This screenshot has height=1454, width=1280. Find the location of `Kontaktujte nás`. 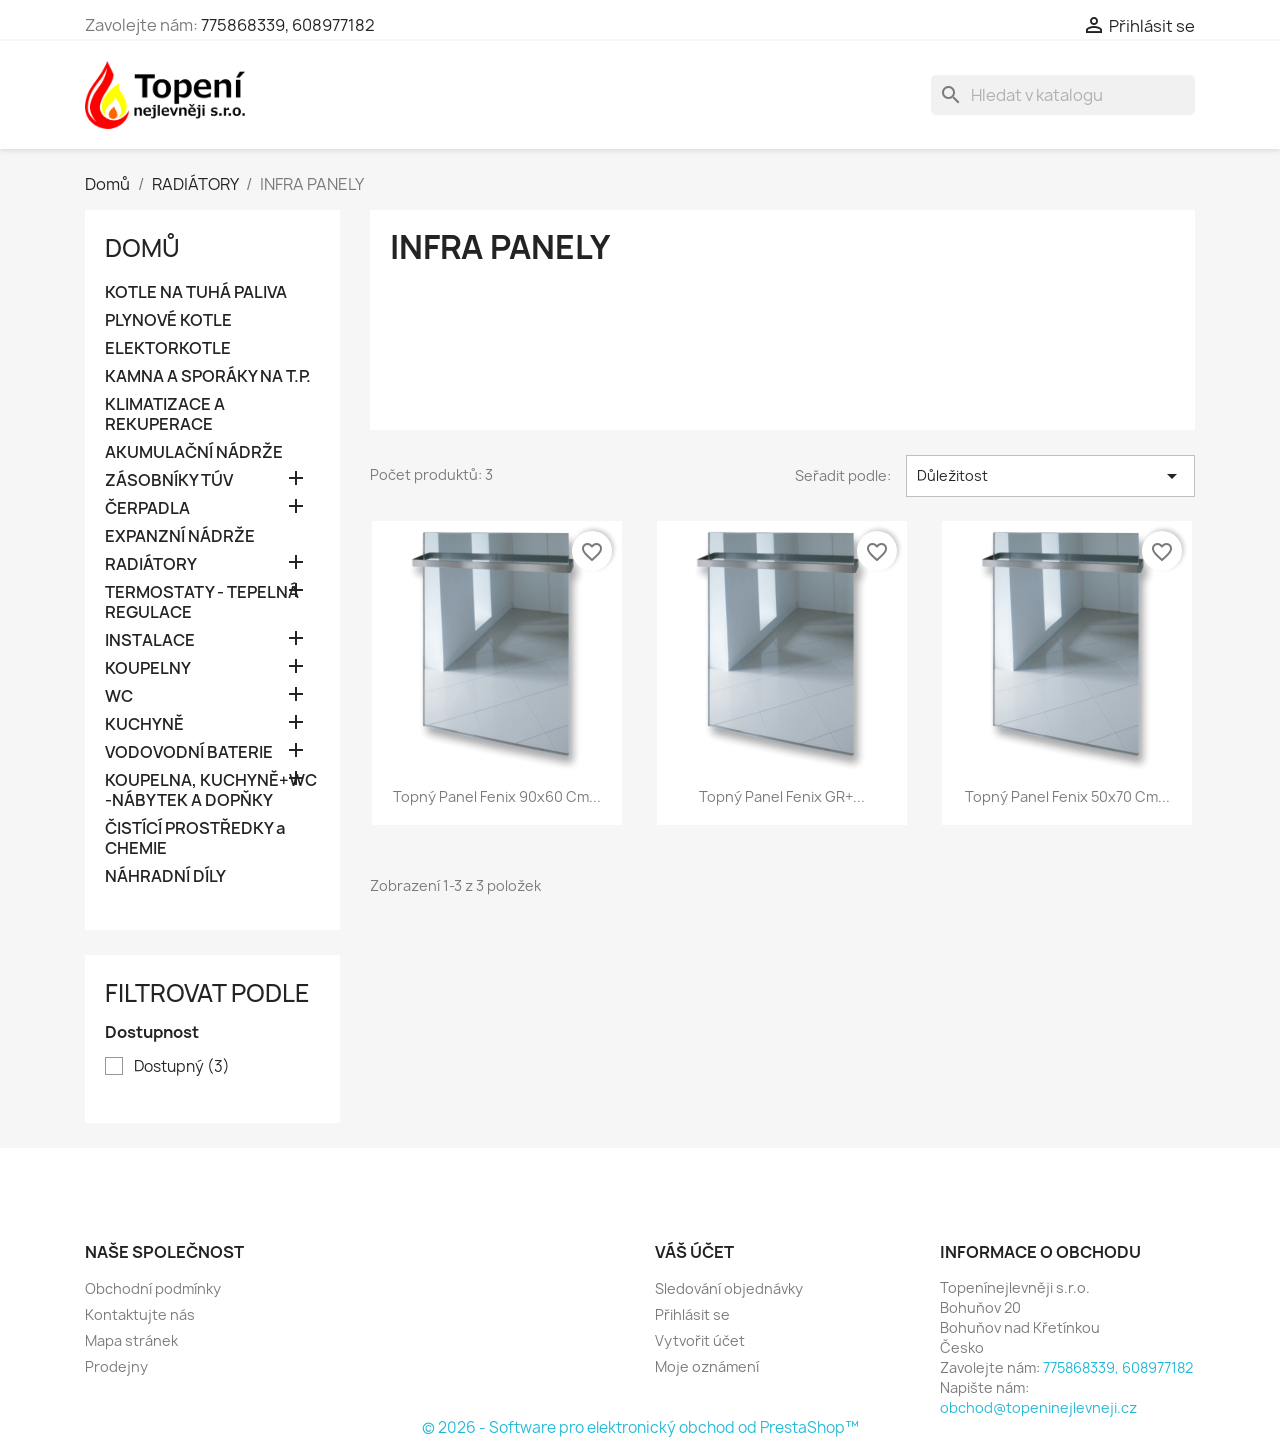

Kontaktujte nás is located at coordinates (140, 1314).